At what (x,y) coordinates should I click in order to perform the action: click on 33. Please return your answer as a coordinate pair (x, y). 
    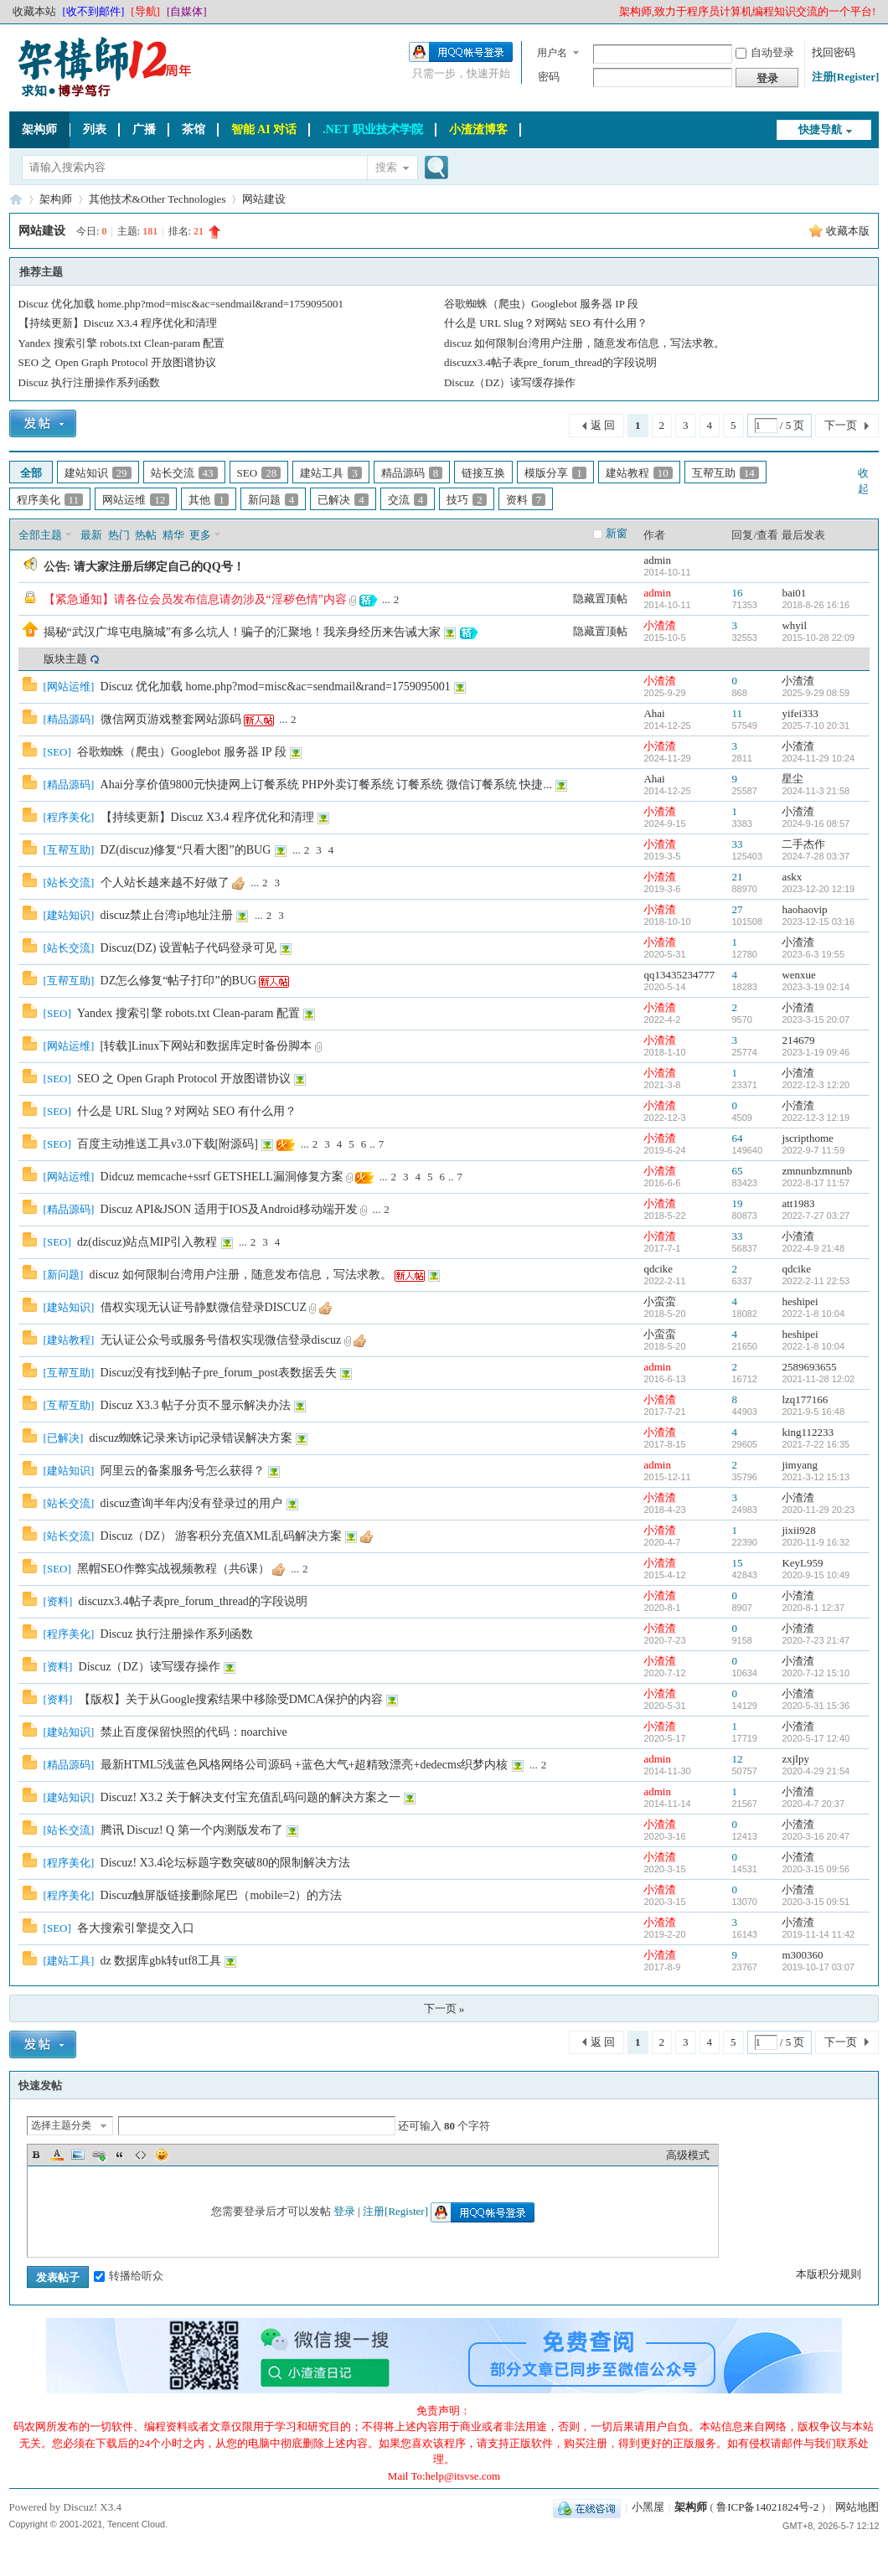
    Looking at the image, I should click on (736, 844).